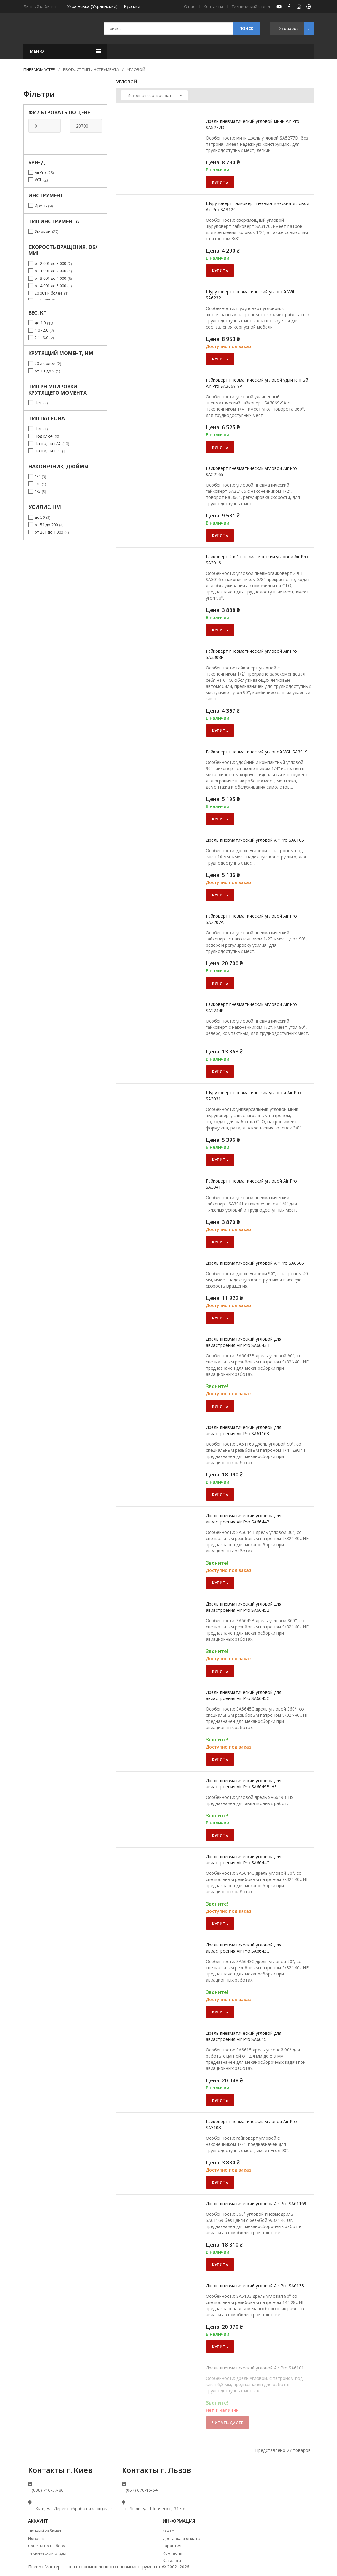 This screenshot has width=337, height=2576. Describe the element at coordinates (44, 371) in the screenshot. I see `от 3.1 до 5` at that location.